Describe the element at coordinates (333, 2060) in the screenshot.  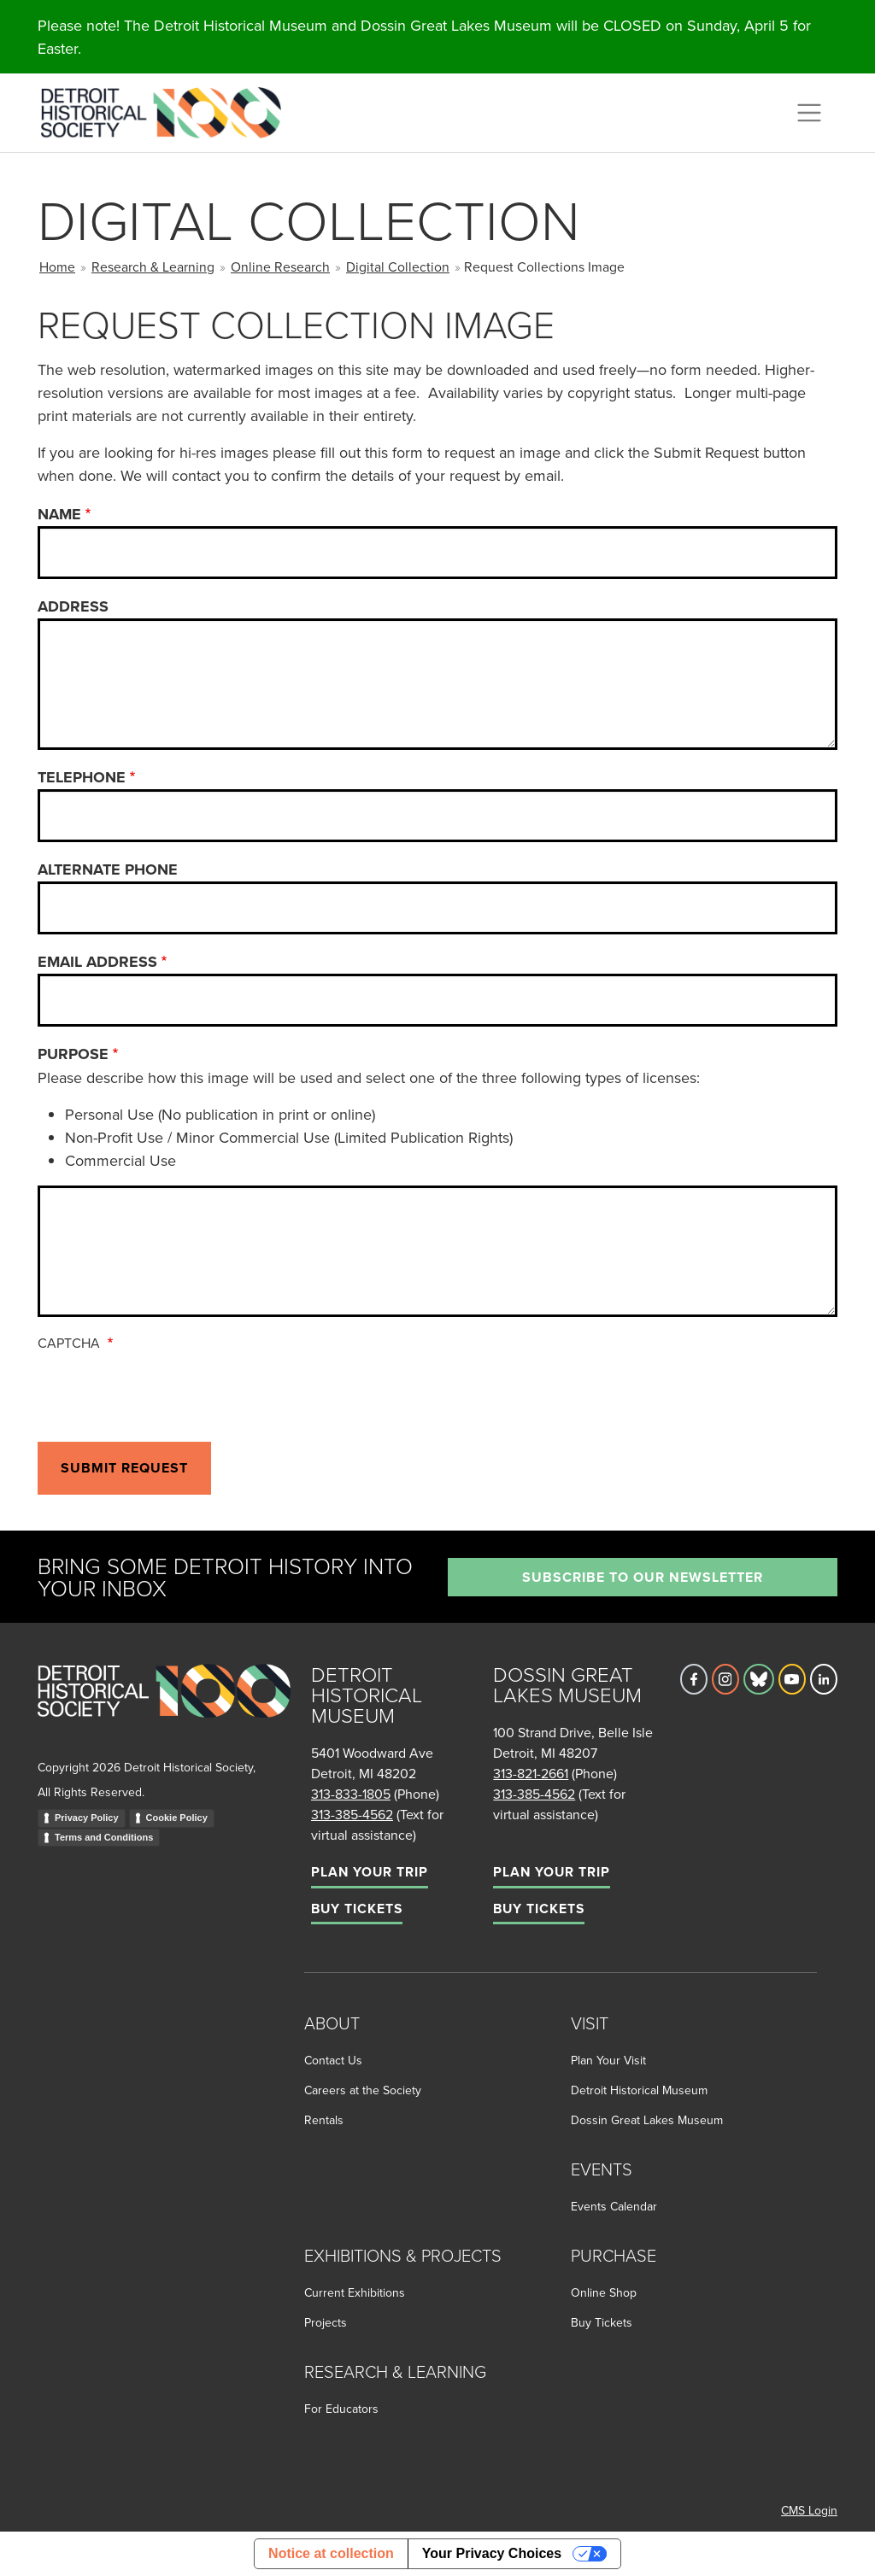
I see `Contact Us` at that location.